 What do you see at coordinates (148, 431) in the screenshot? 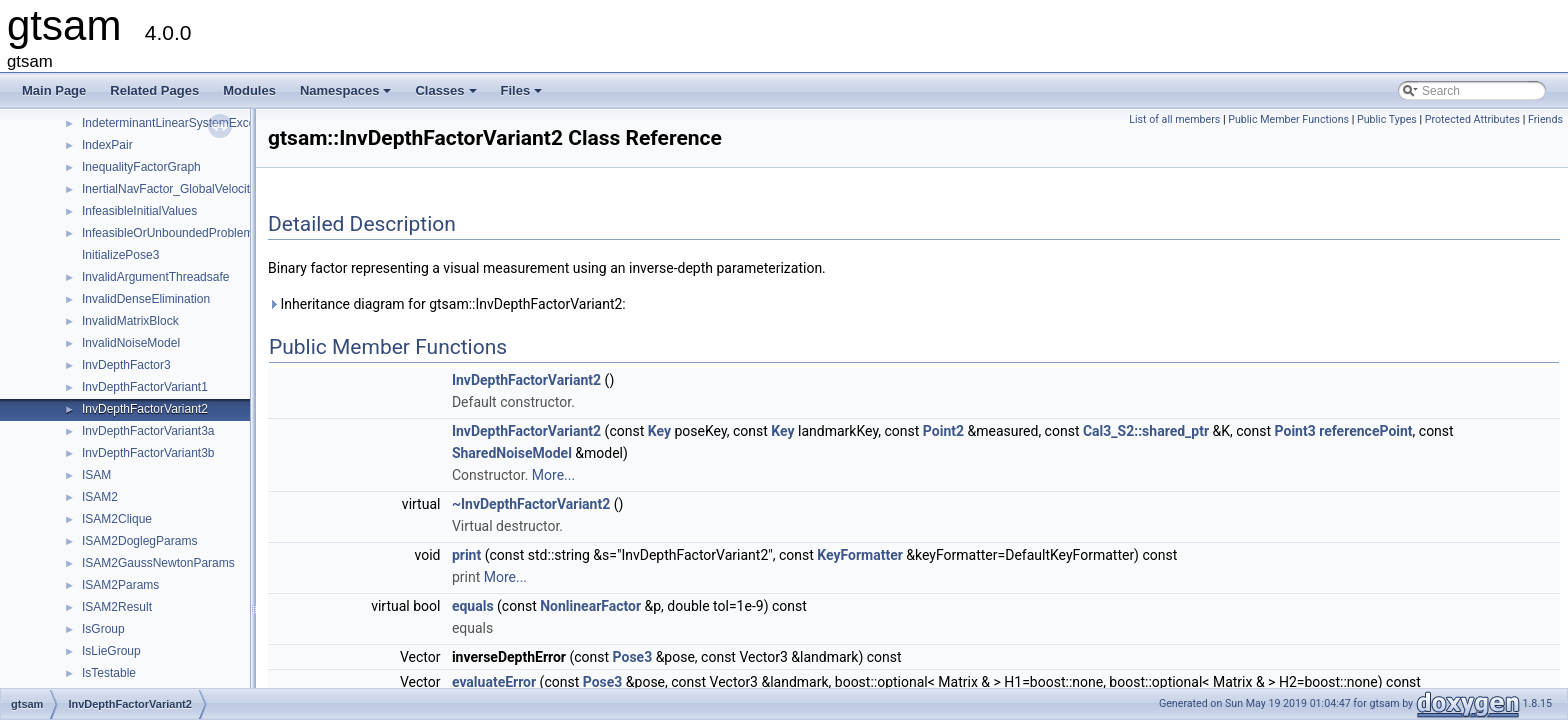
I see `InvDepthFactorVariant3a` at bounding box center [148, 431].